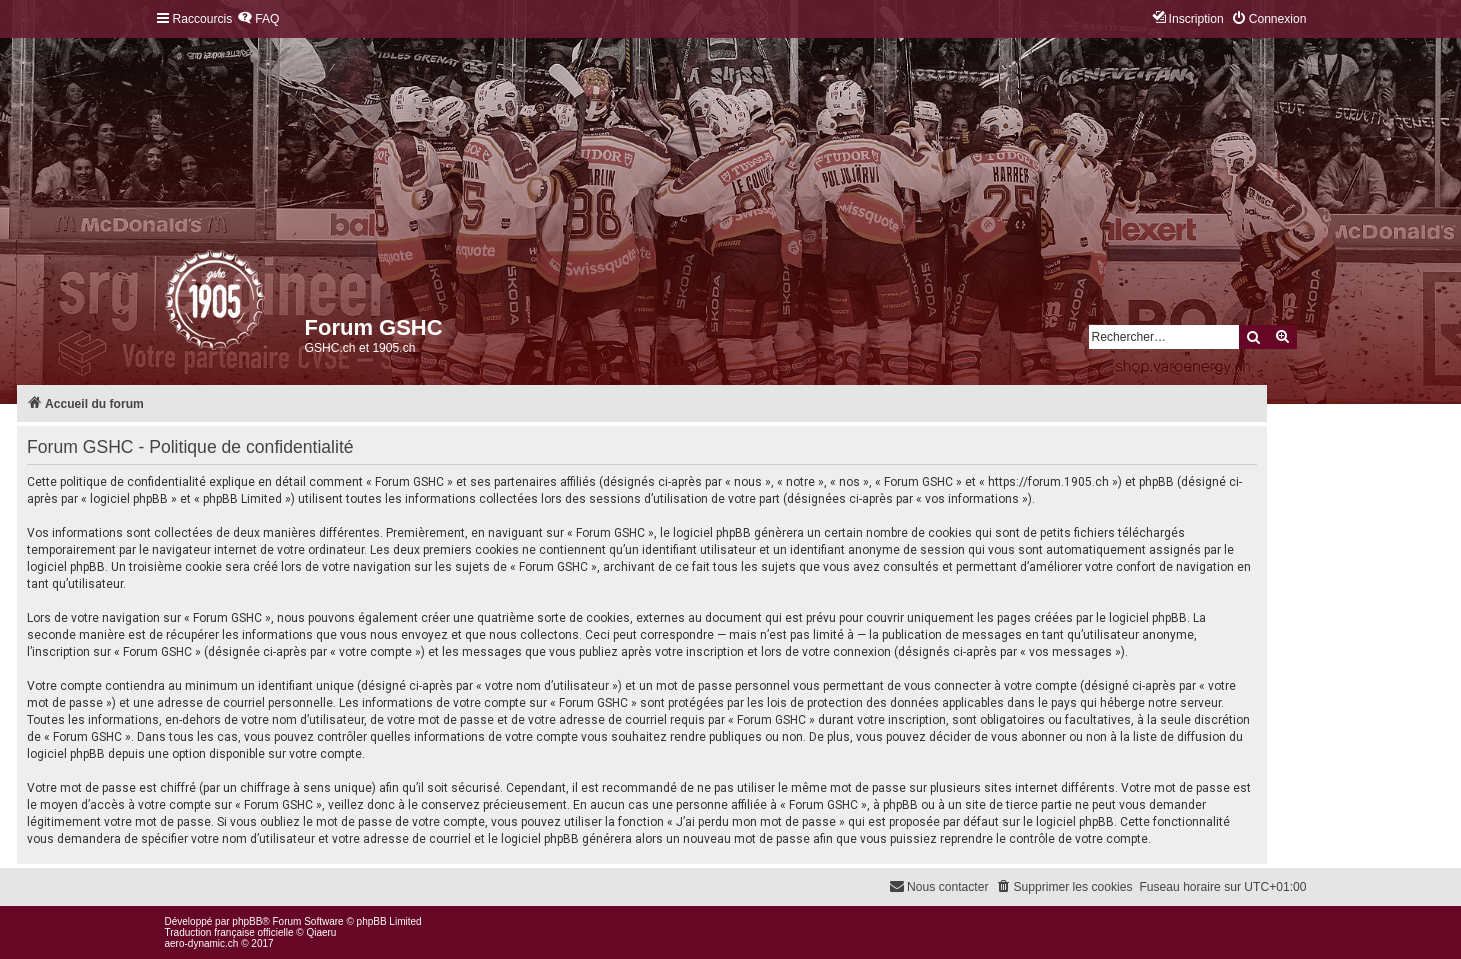  Describe the element at coordinates (258, 19) in the screenshot. I see `[menuitem]` at that location.